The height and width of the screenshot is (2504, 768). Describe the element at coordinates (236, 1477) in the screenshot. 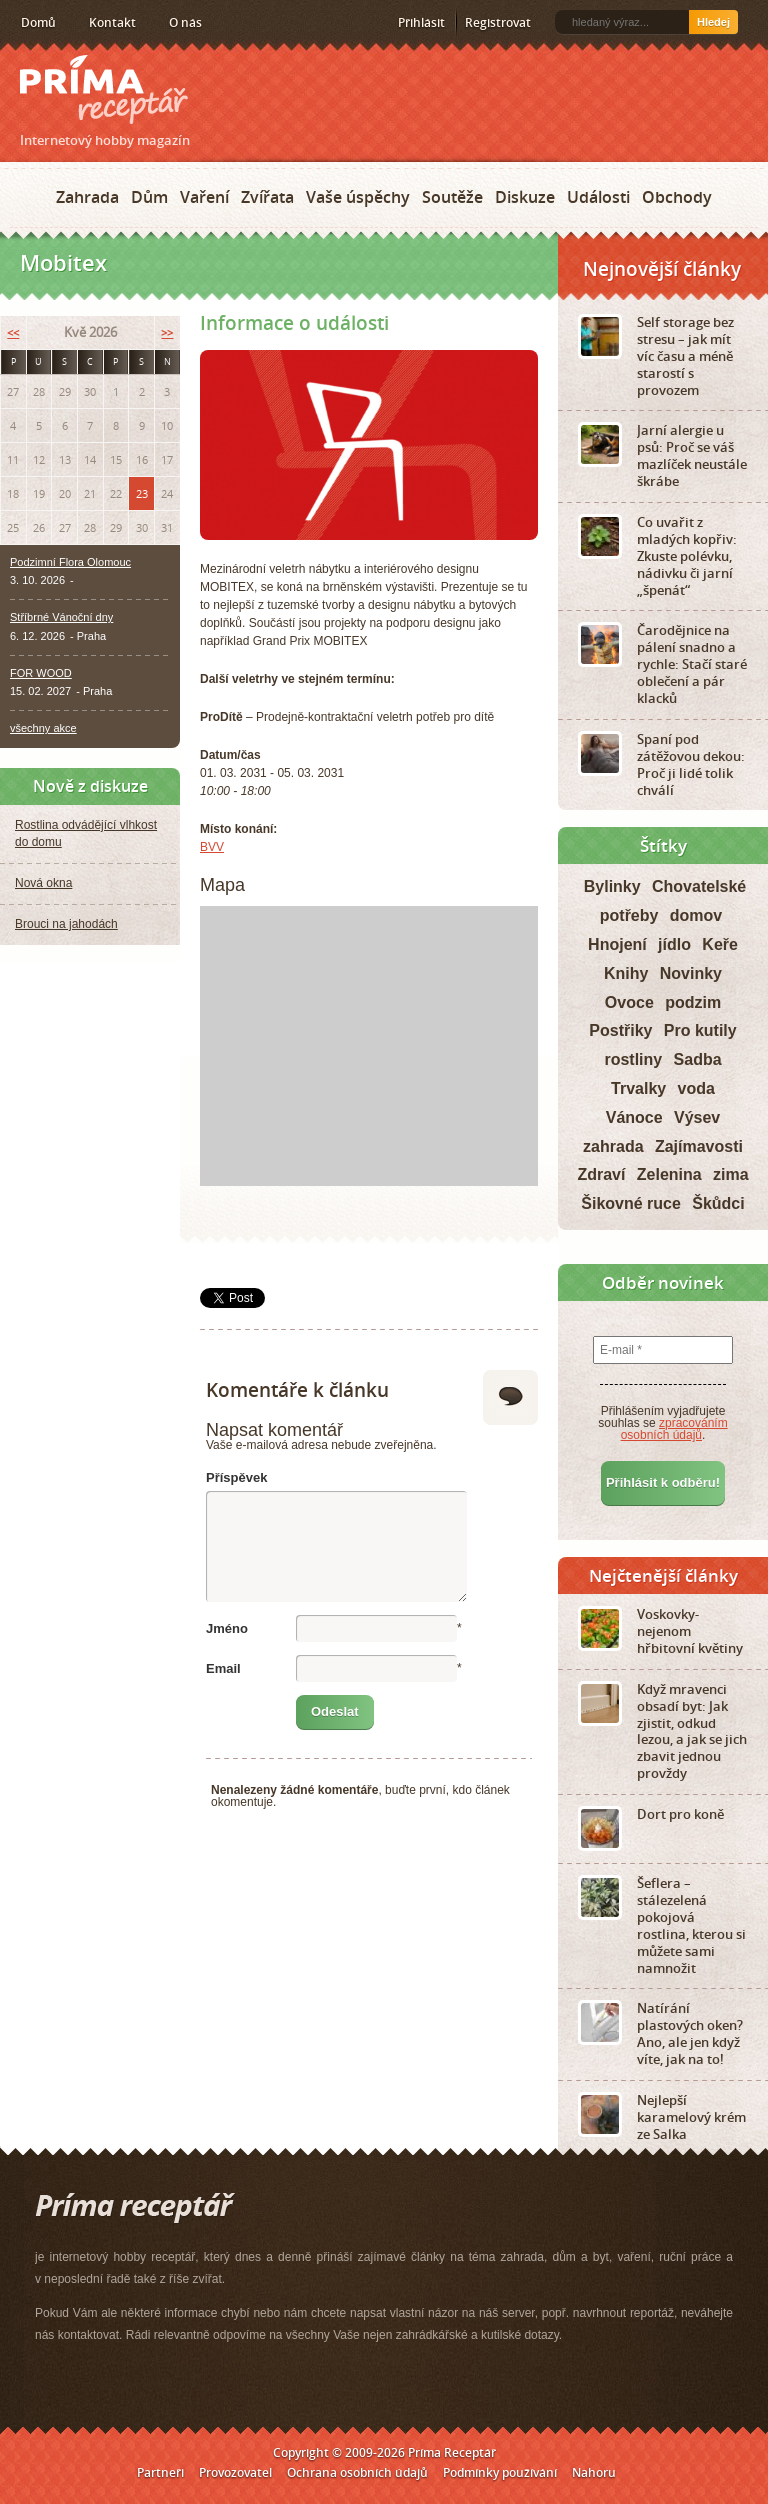

I see `Příspěvek` at that location.